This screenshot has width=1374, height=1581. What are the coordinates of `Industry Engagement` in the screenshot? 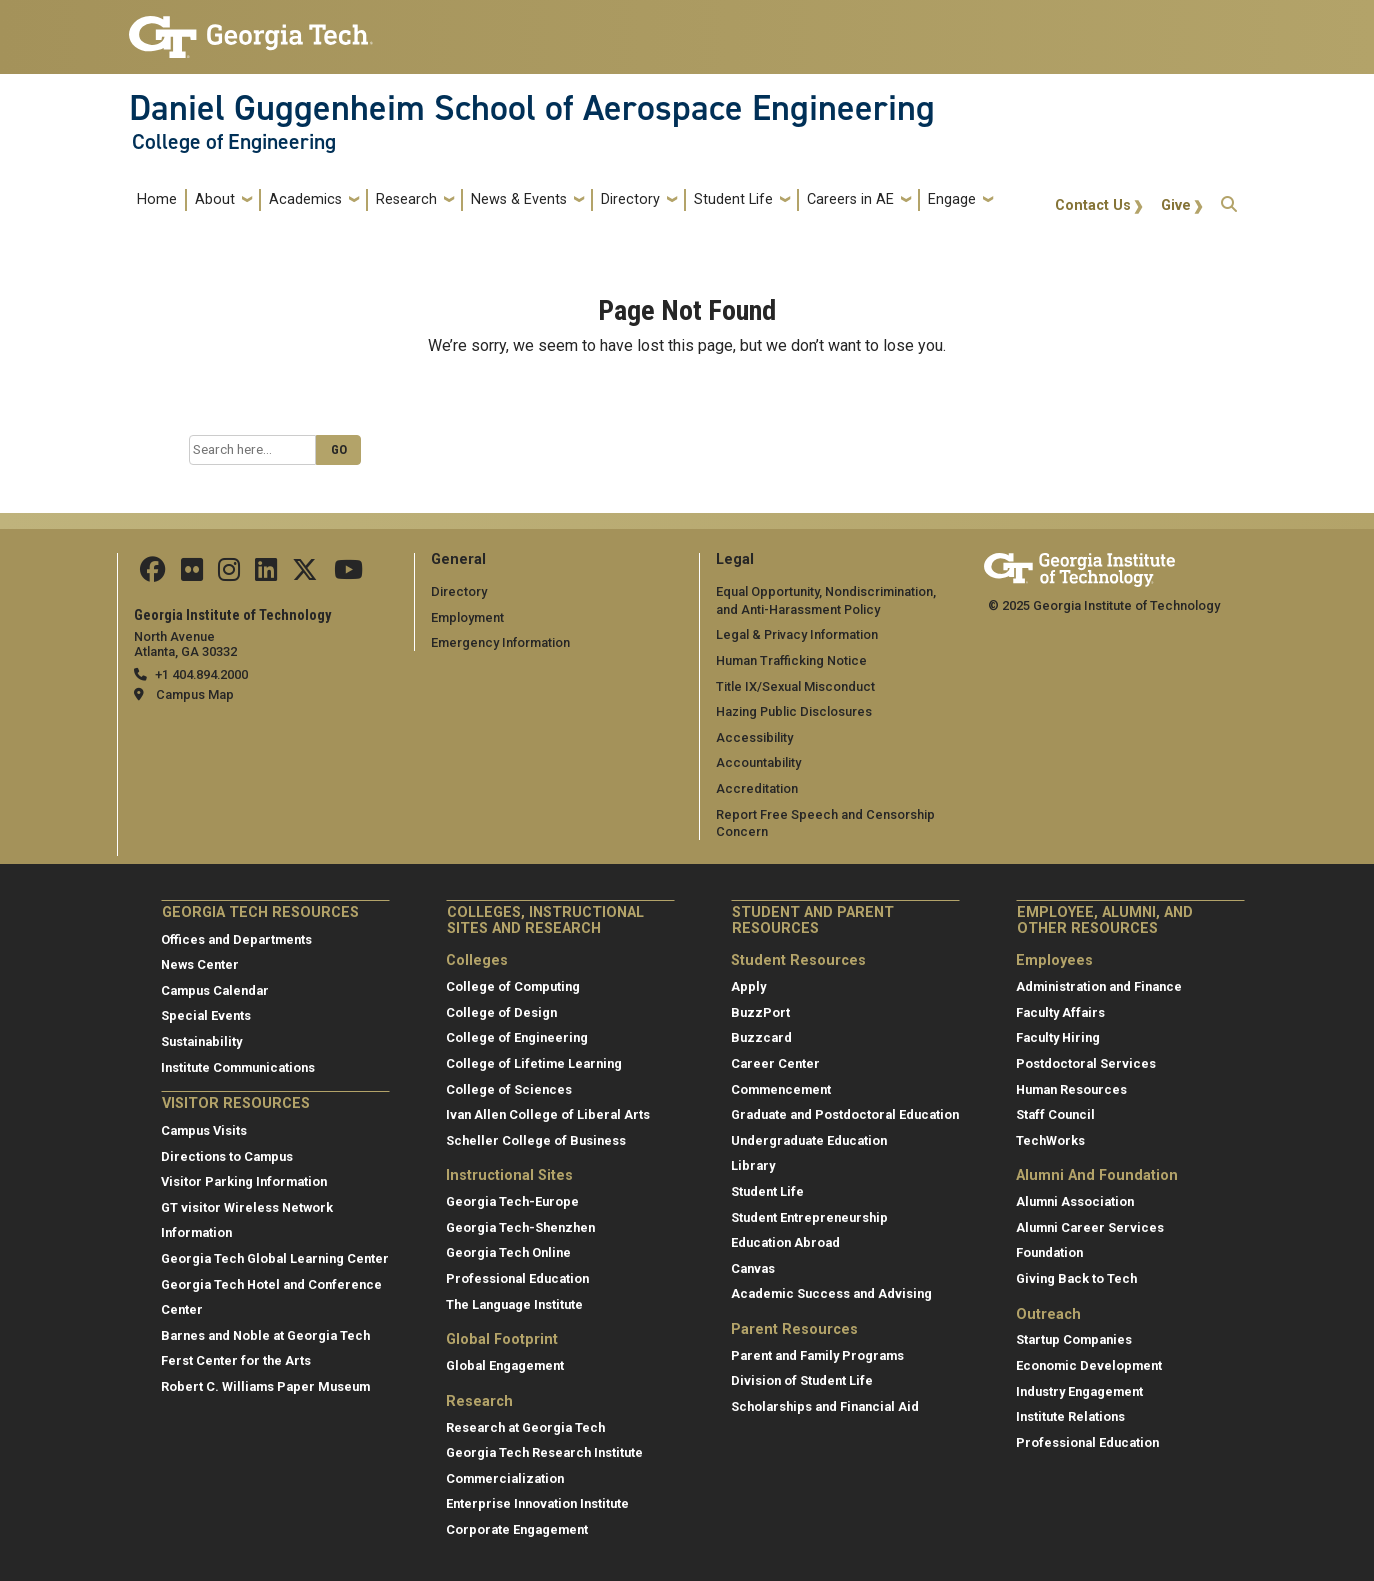 It's located at (1079, 1391).